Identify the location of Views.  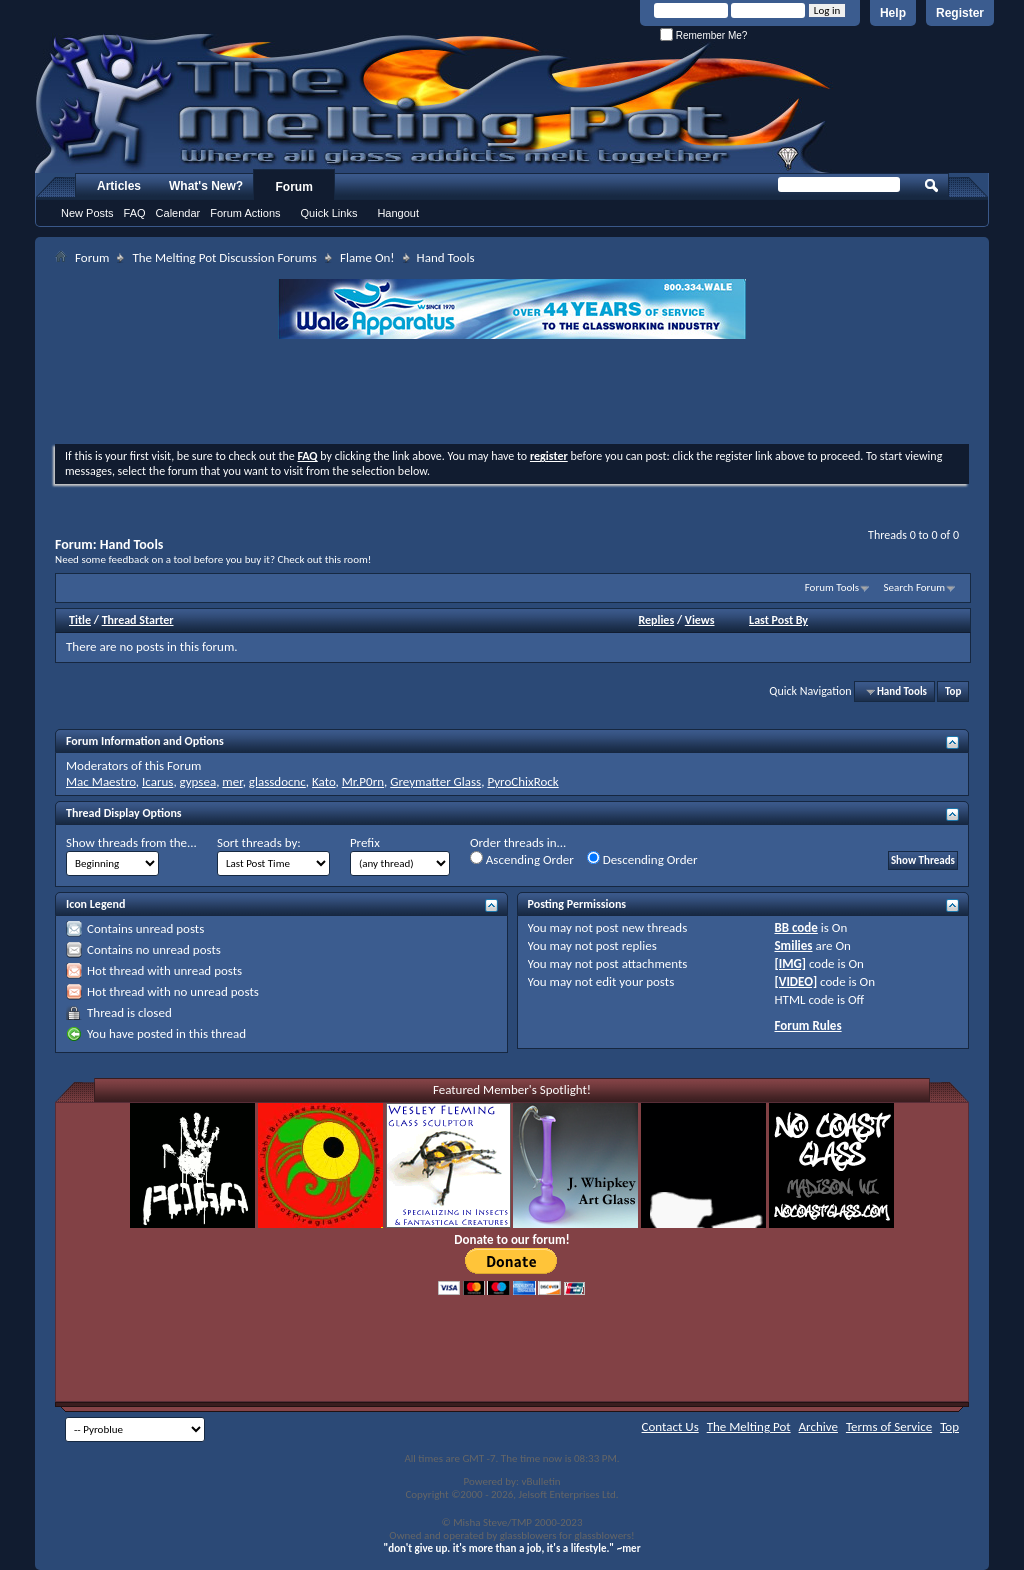
(700, 620).